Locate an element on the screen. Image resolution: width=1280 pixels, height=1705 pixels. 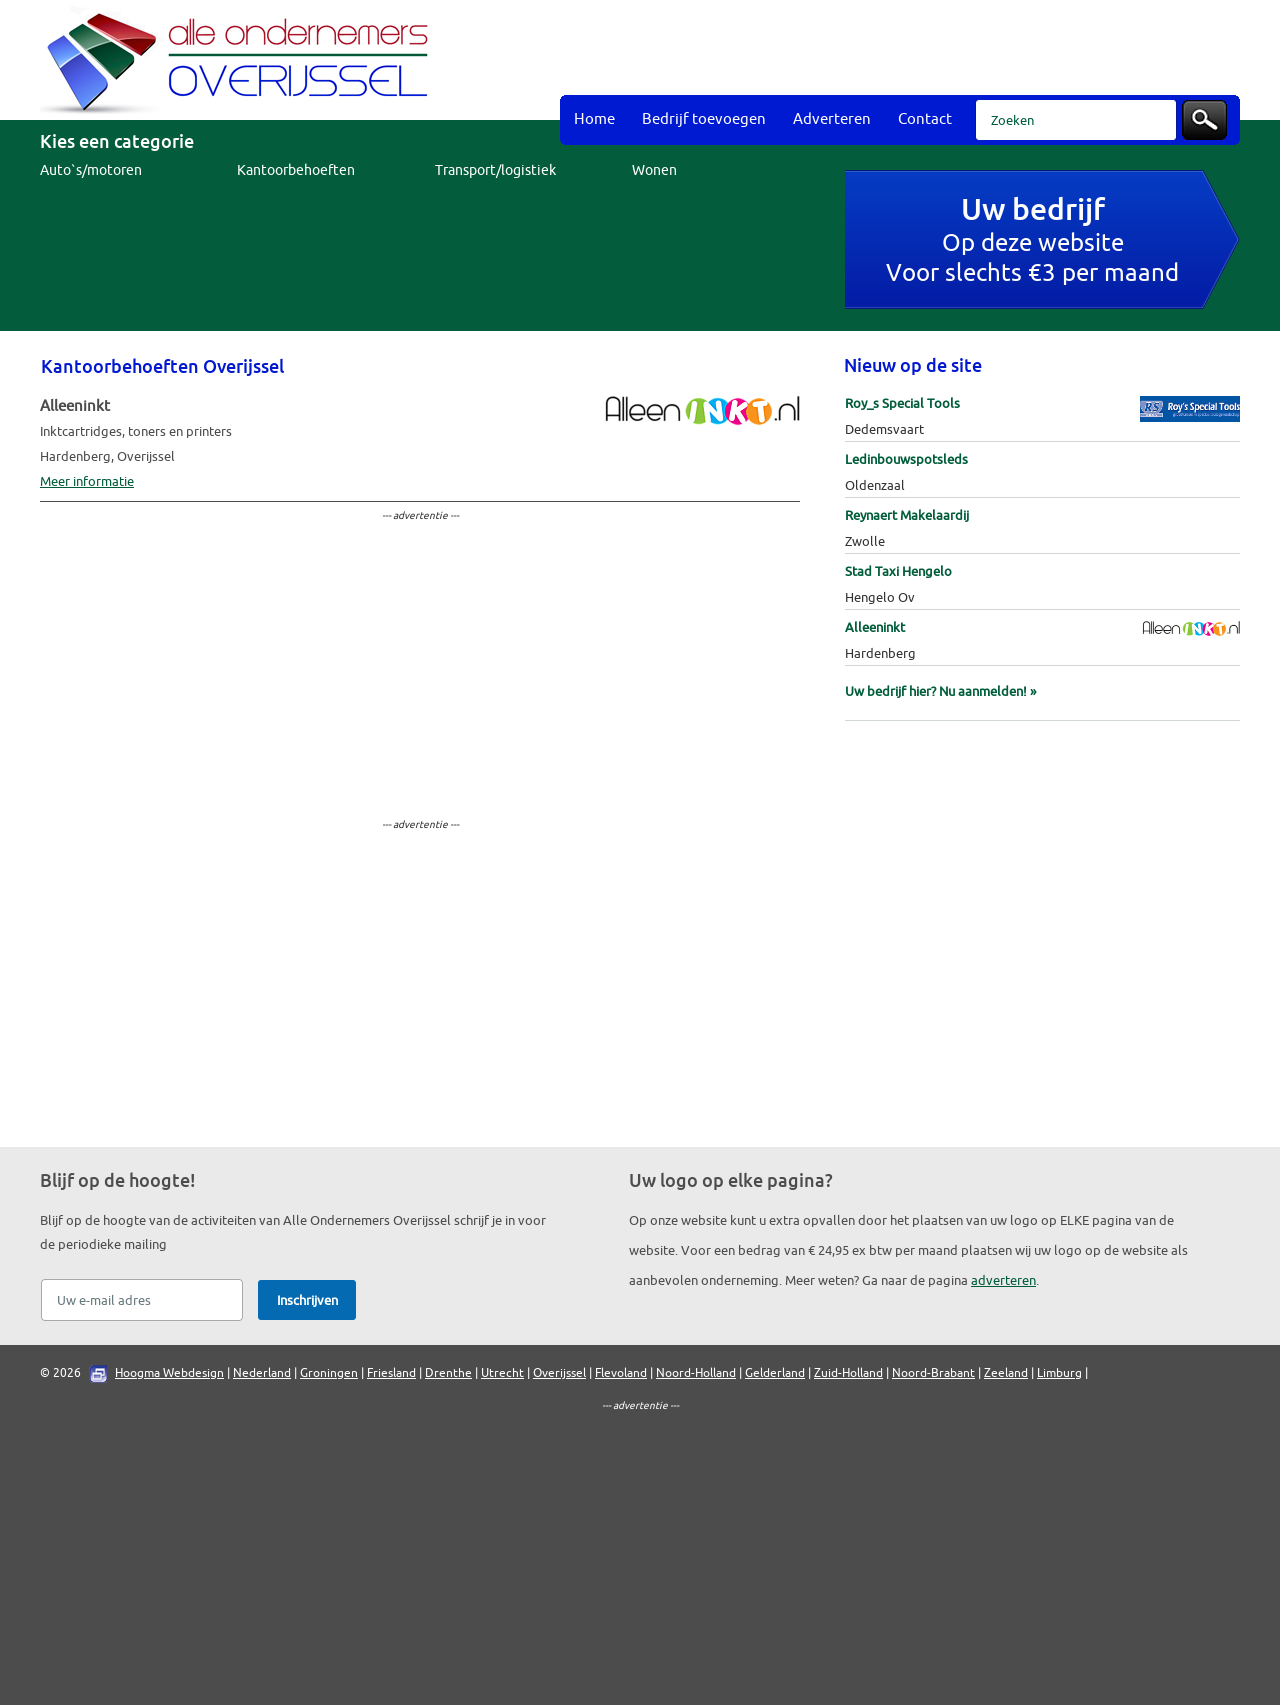
Bedrijf toevoegen is located at coordinates (704, 119).